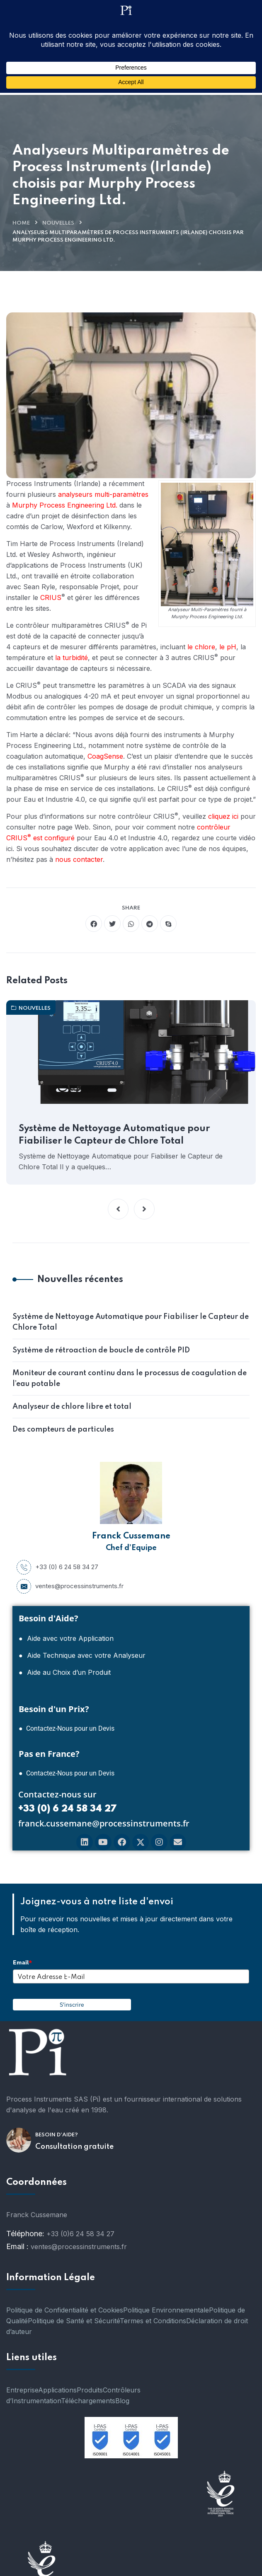 This screenshot has height=2576, width=262. What do you see at coordinates (57, 2390) in the screenshot?
I see `Applications` at bounding box center [57, 2390].